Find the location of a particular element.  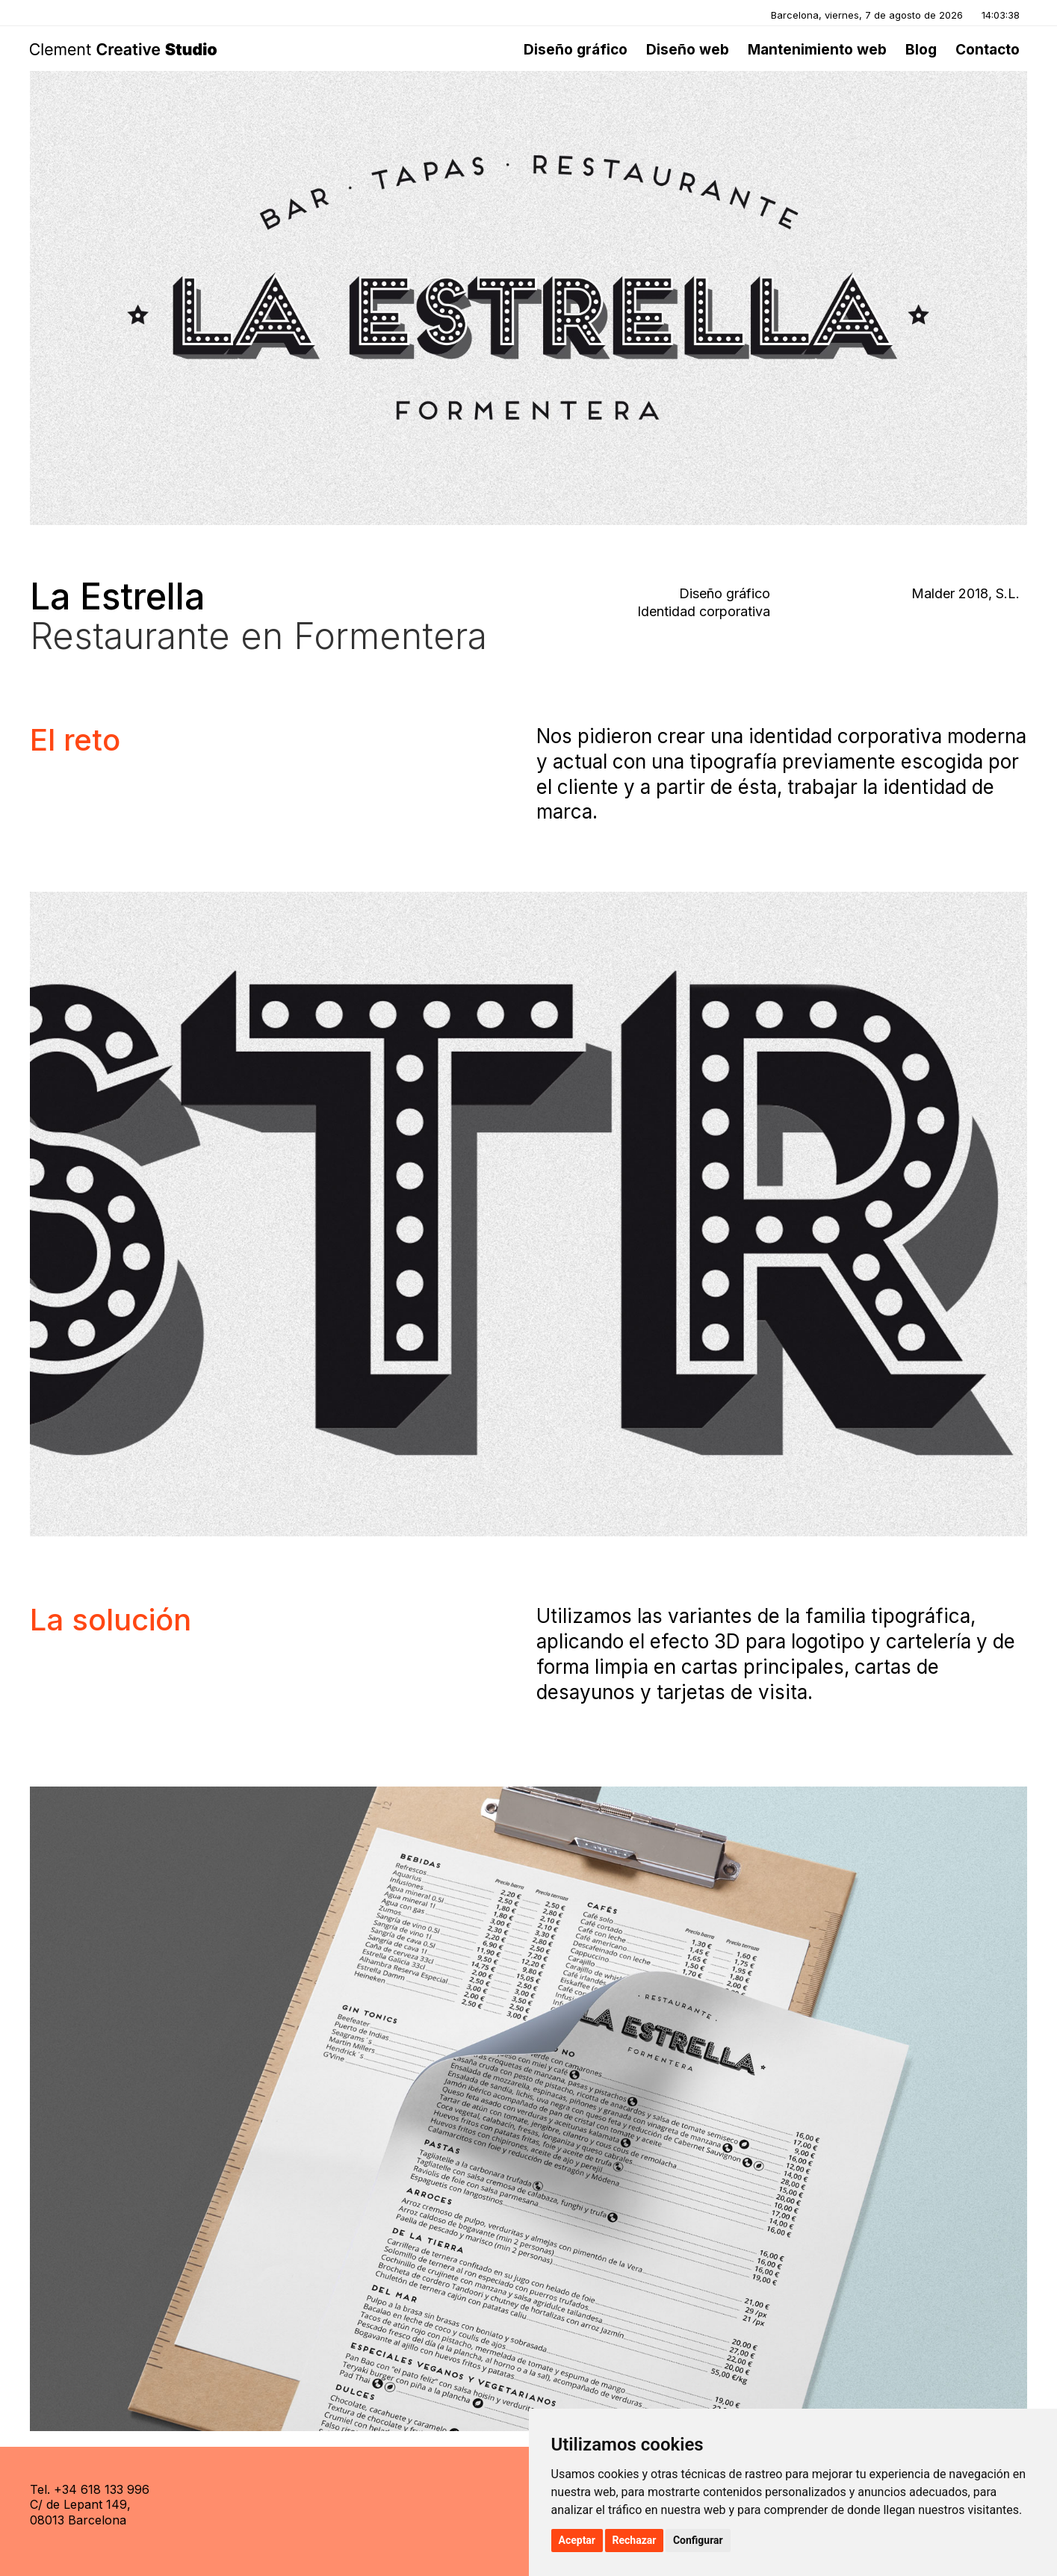

Configurar [button] is located at coordinates (698, 2540).